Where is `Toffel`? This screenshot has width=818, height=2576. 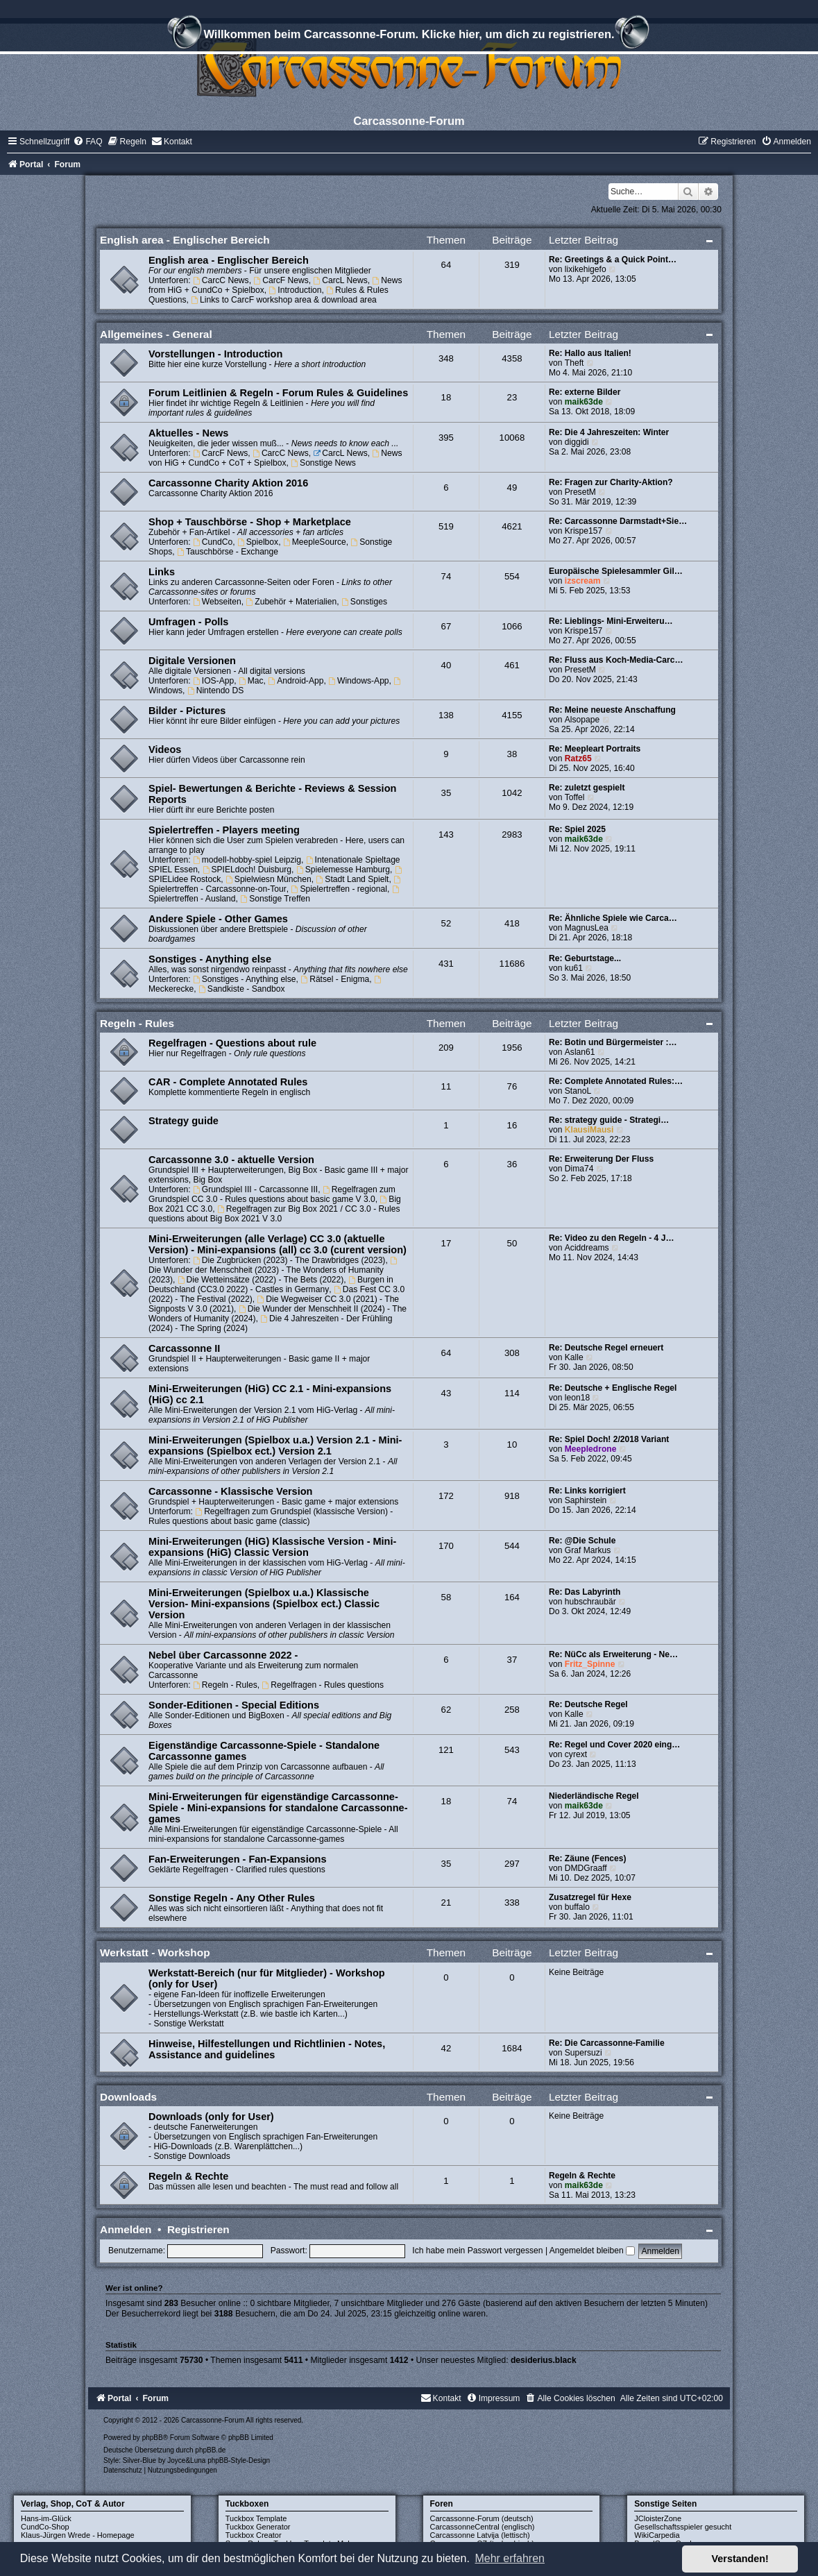
Toffel is located at coordinates (575, 797).